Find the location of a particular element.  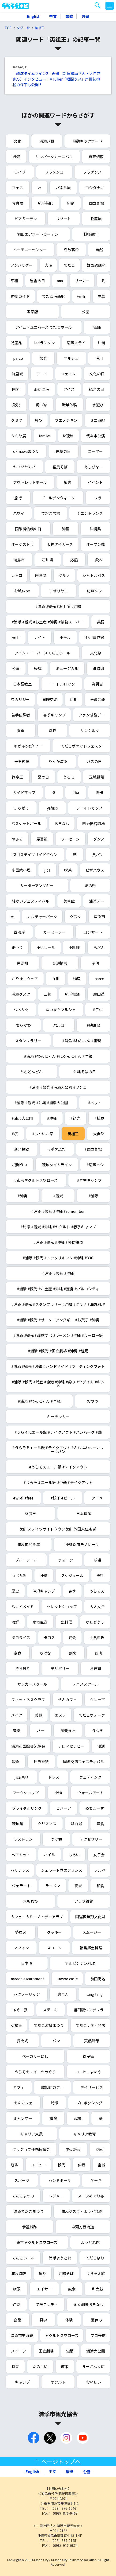

持ち帰り is located at coordinates (22, 1668).